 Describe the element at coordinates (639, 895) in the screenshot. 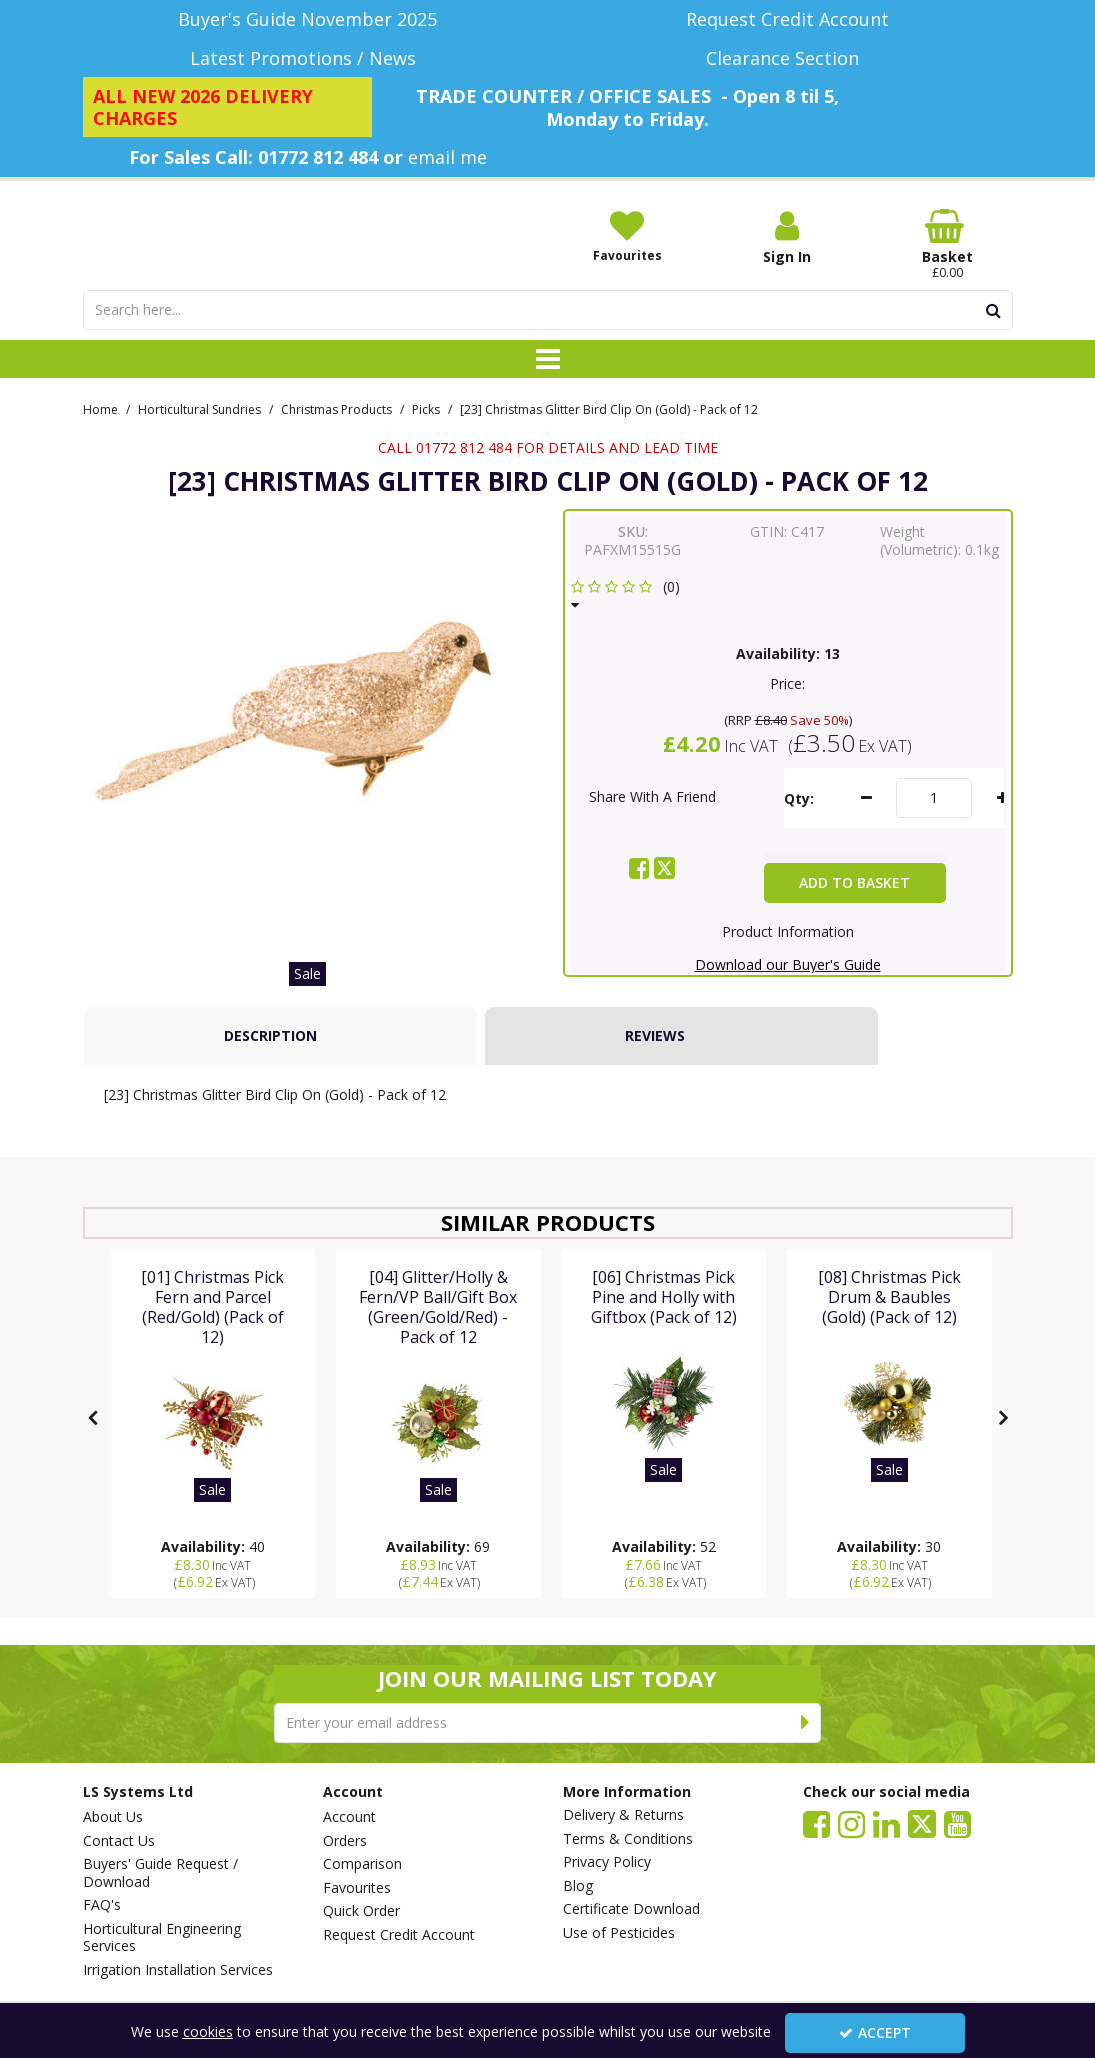

I see `[link]` at that location.